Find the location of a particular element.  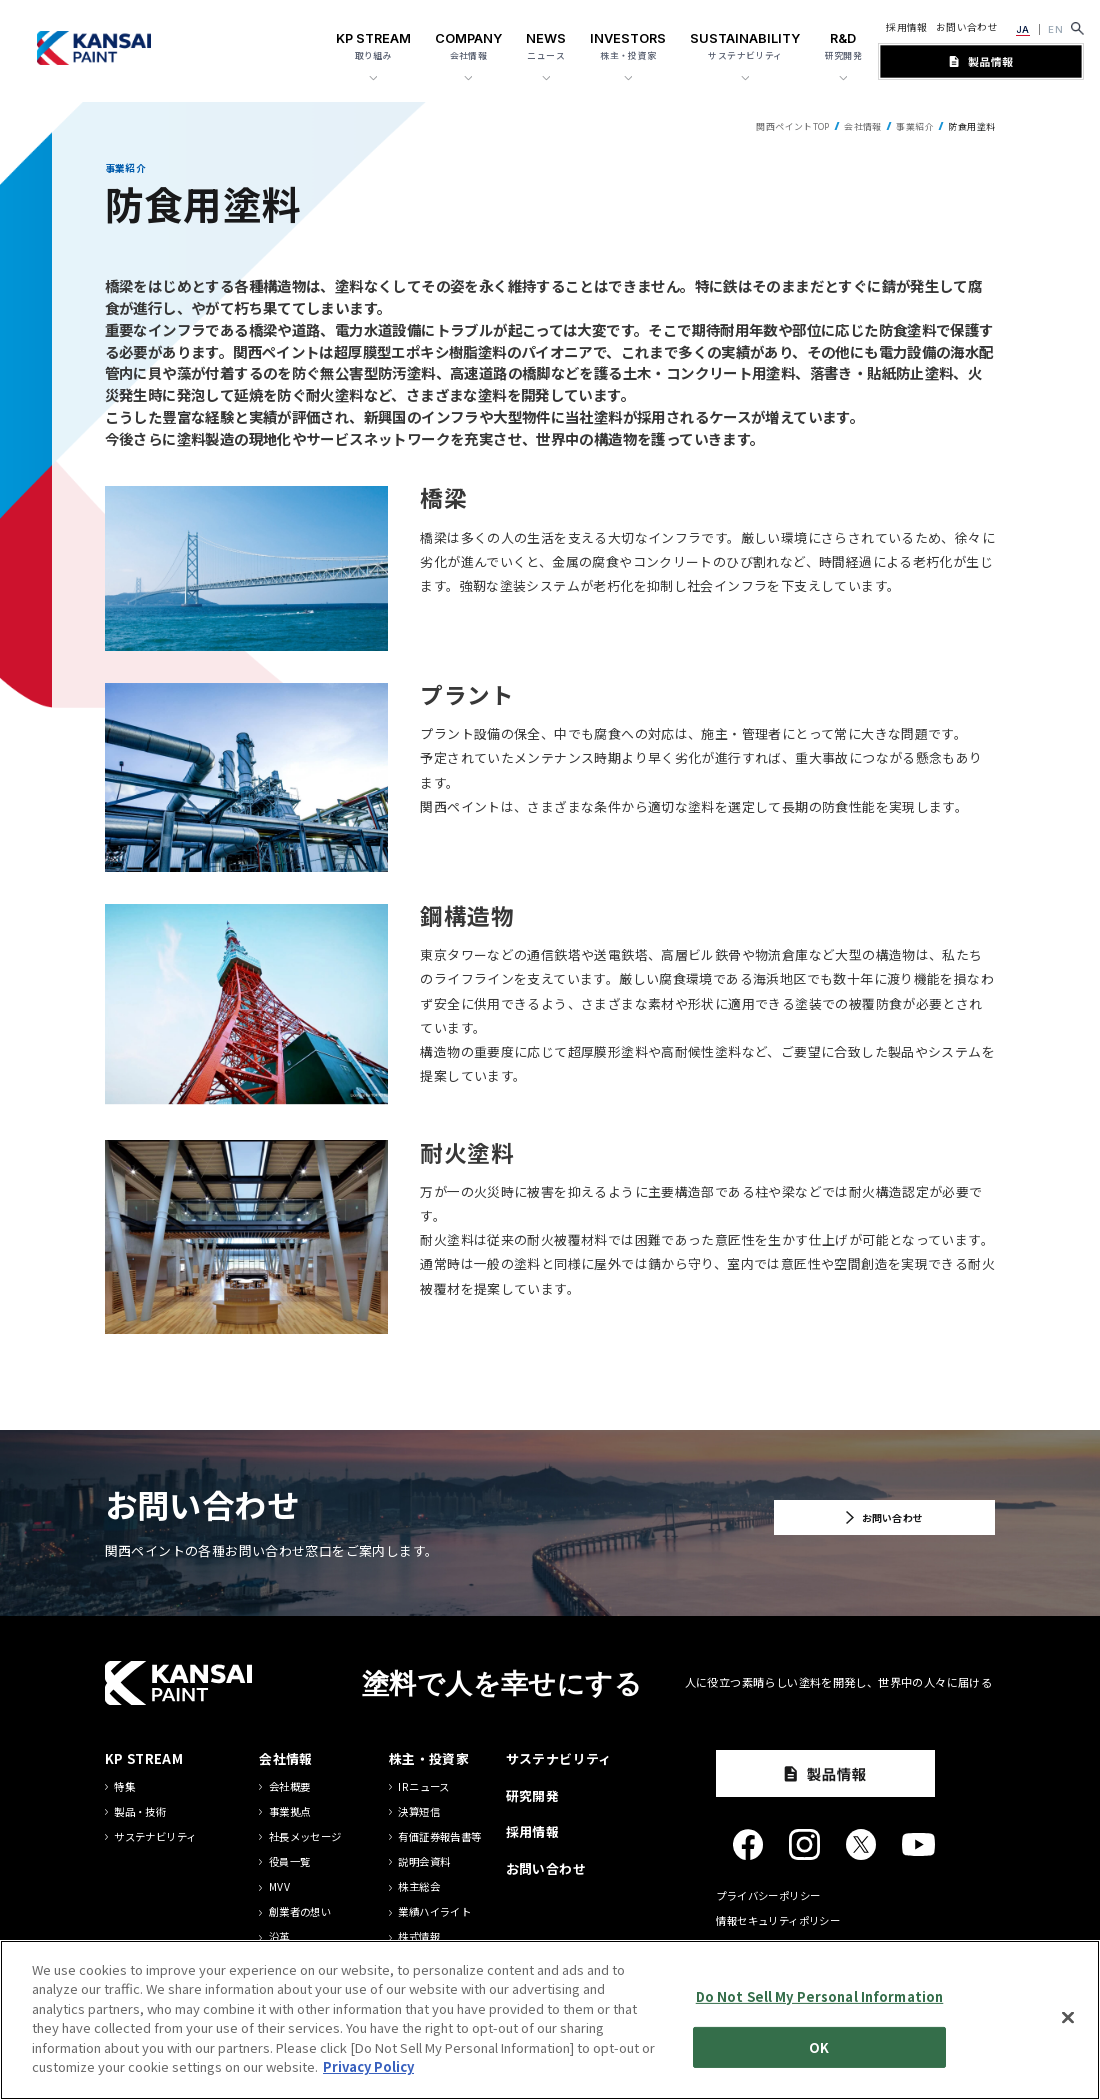

関西ペイントTOP is located at coordinates (792, 126).